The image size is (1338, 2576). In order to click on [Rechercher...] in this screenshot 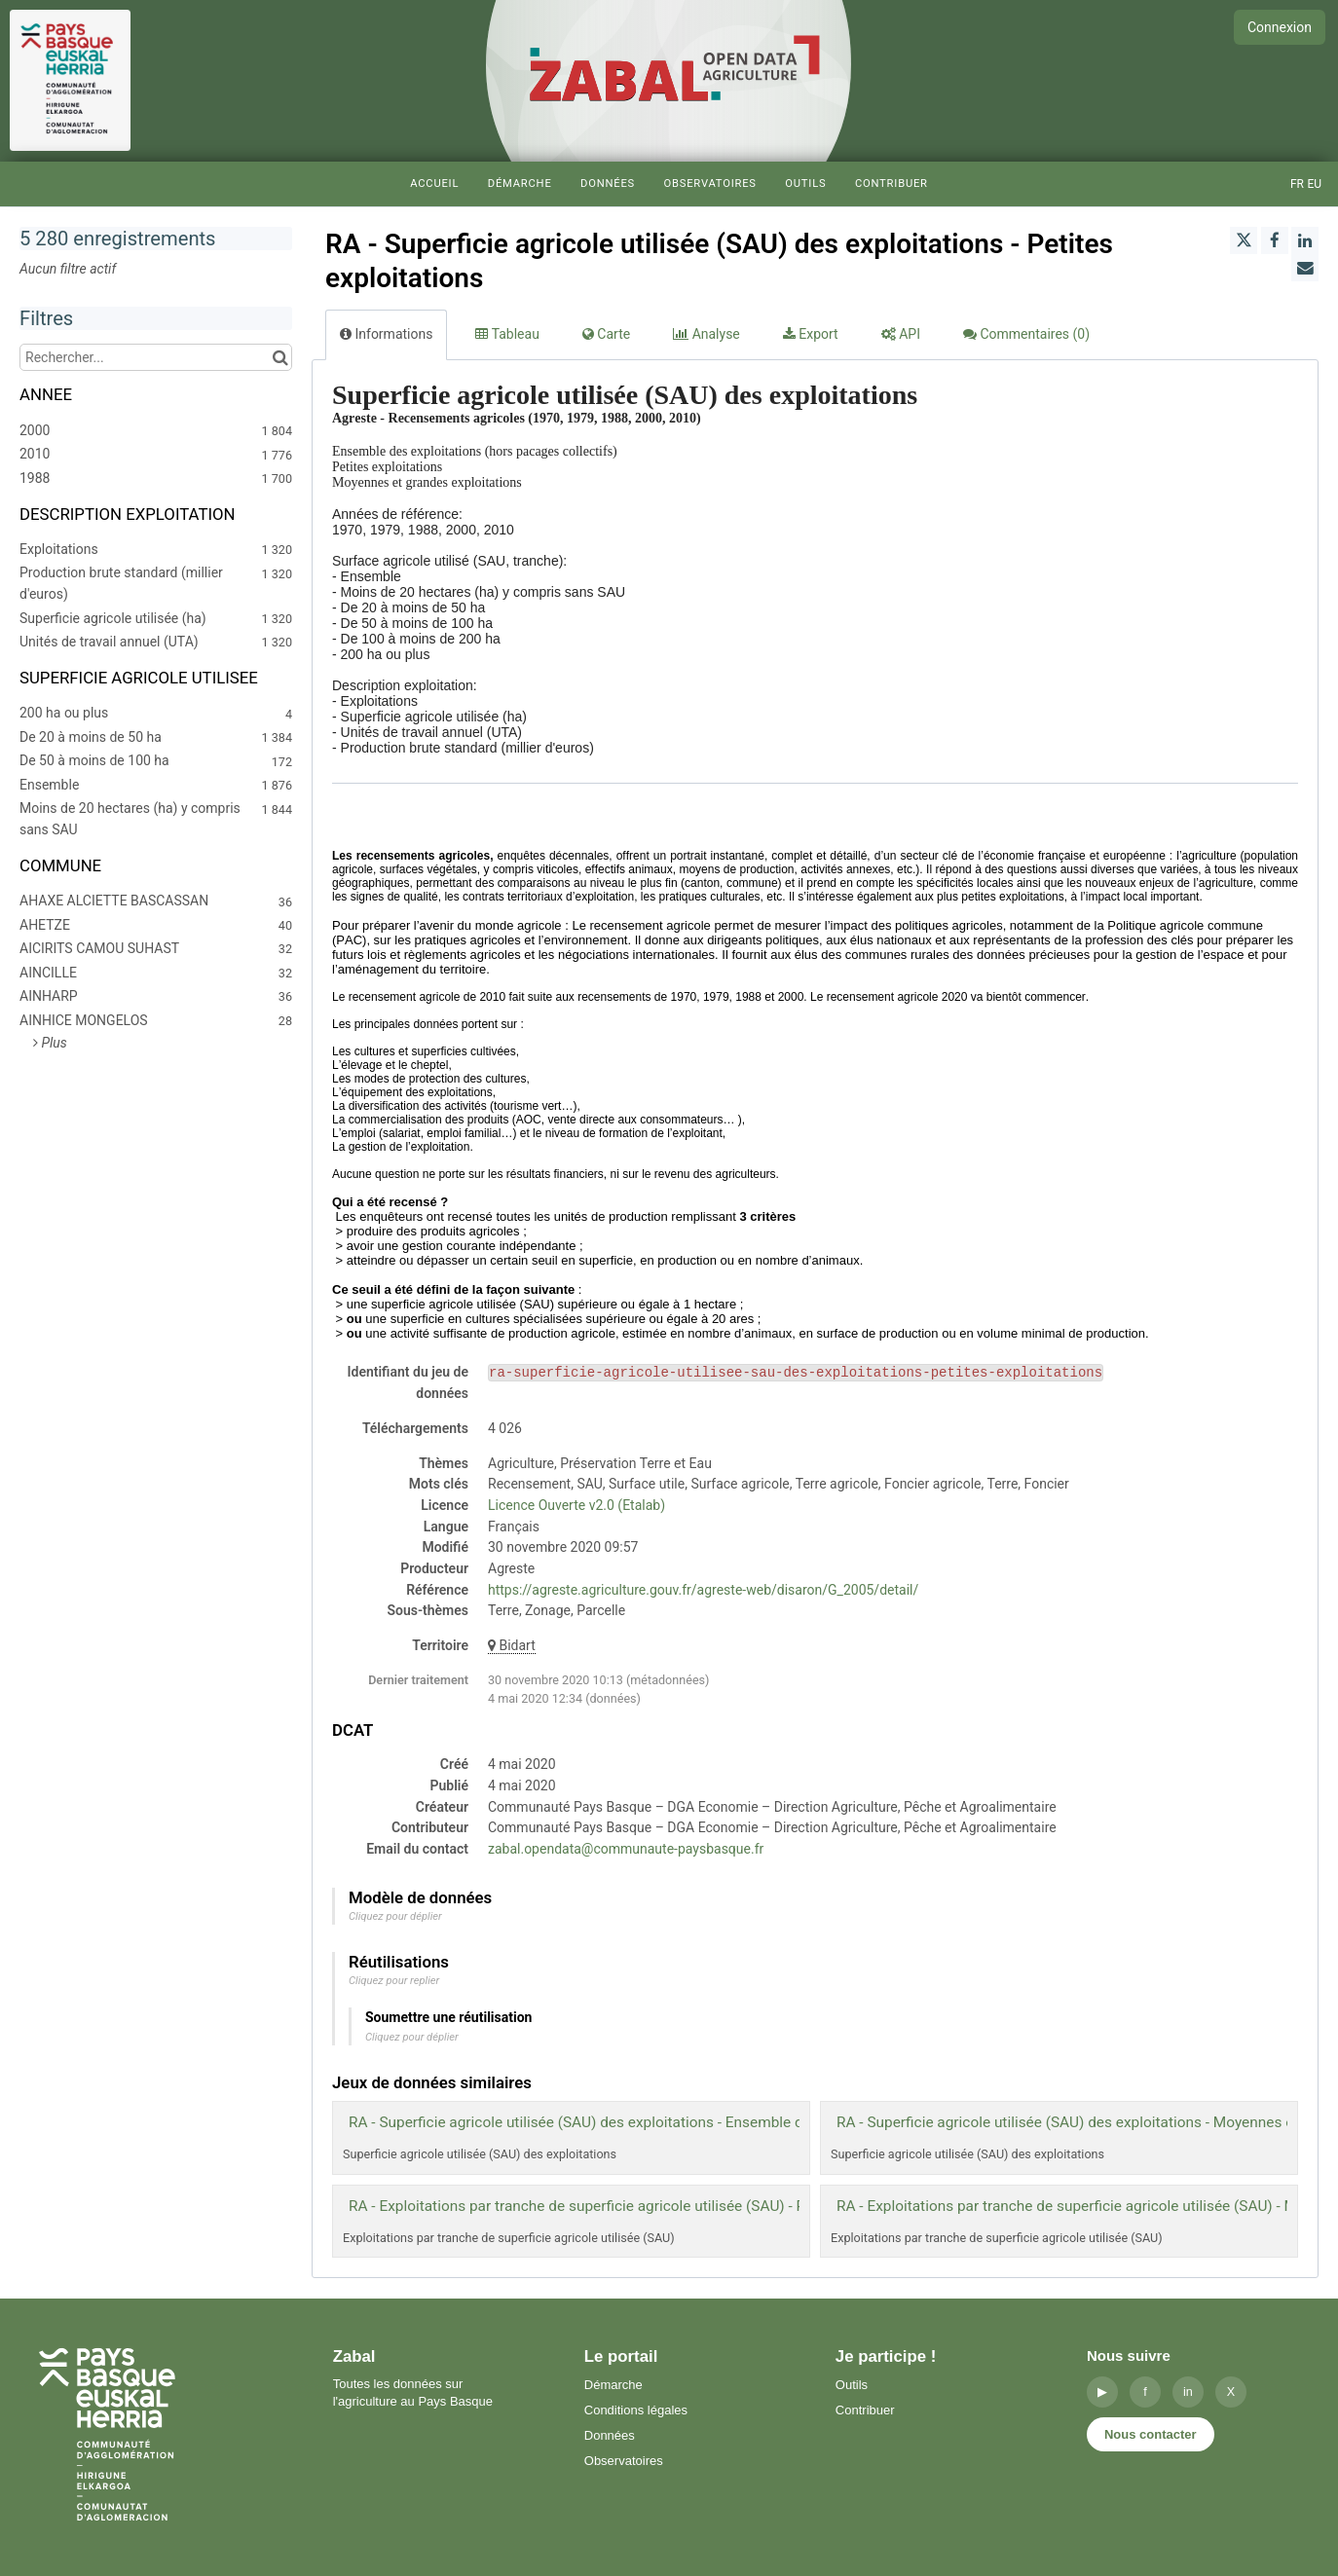, I will do `click(155, 357)`.